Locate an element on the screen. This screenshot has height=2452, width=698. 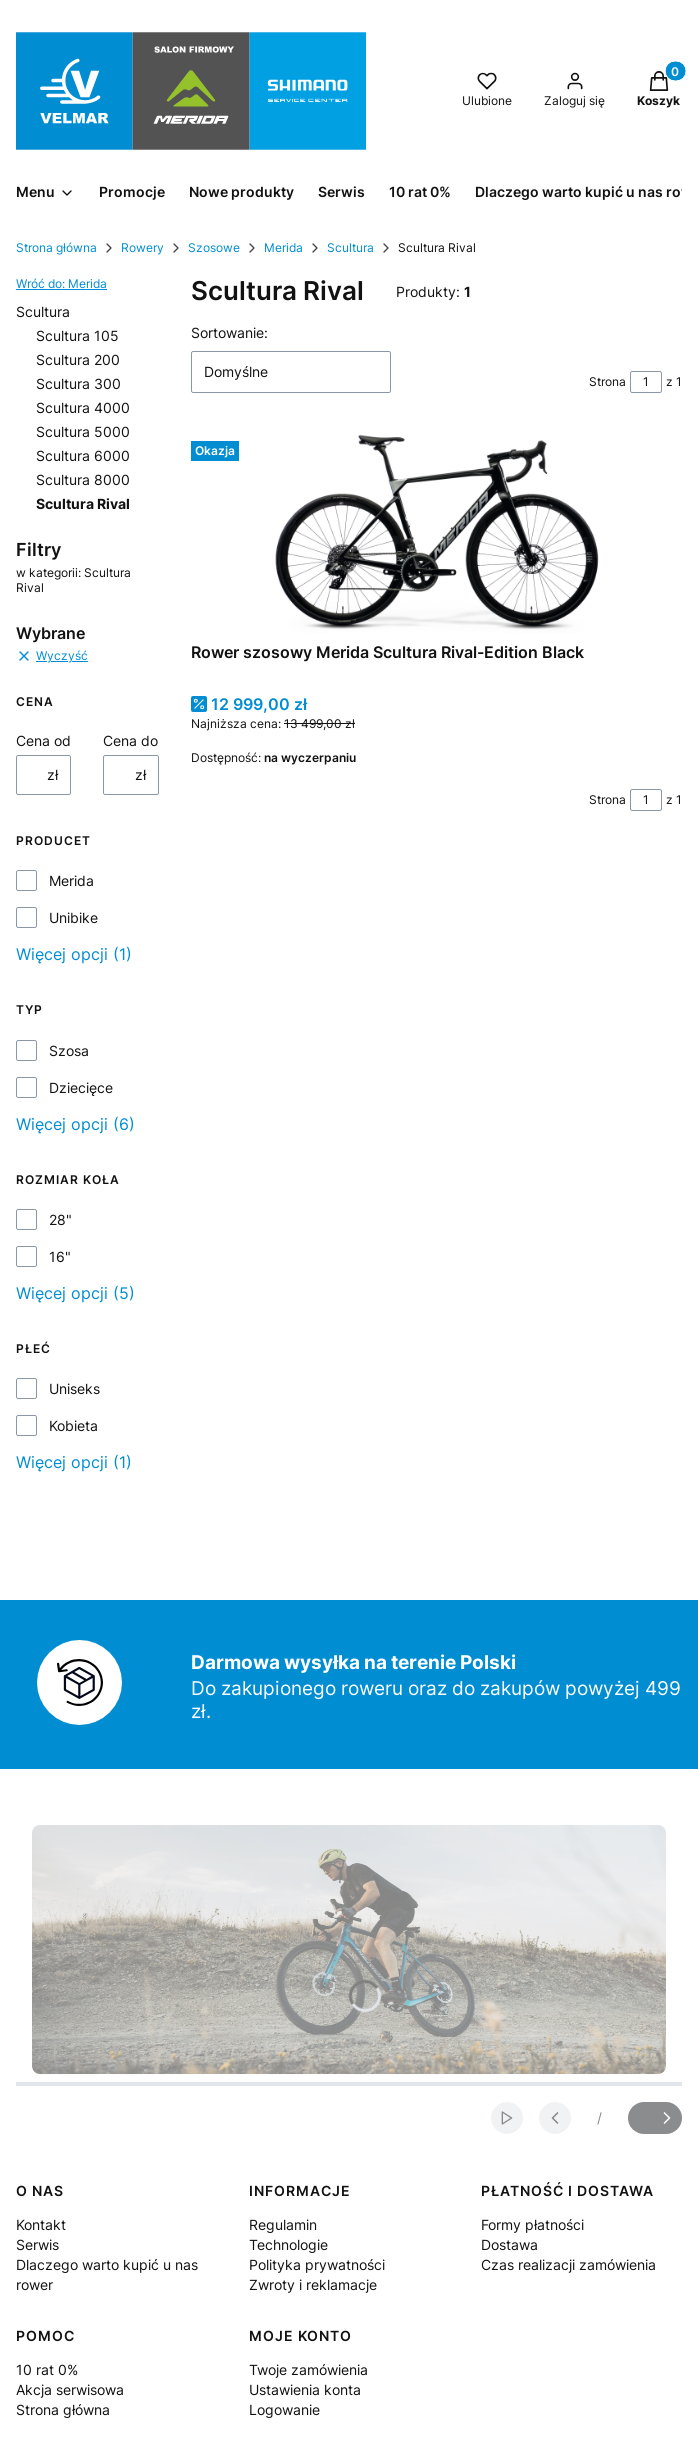
10 rat 0% is located at coordinates (47, 2369).